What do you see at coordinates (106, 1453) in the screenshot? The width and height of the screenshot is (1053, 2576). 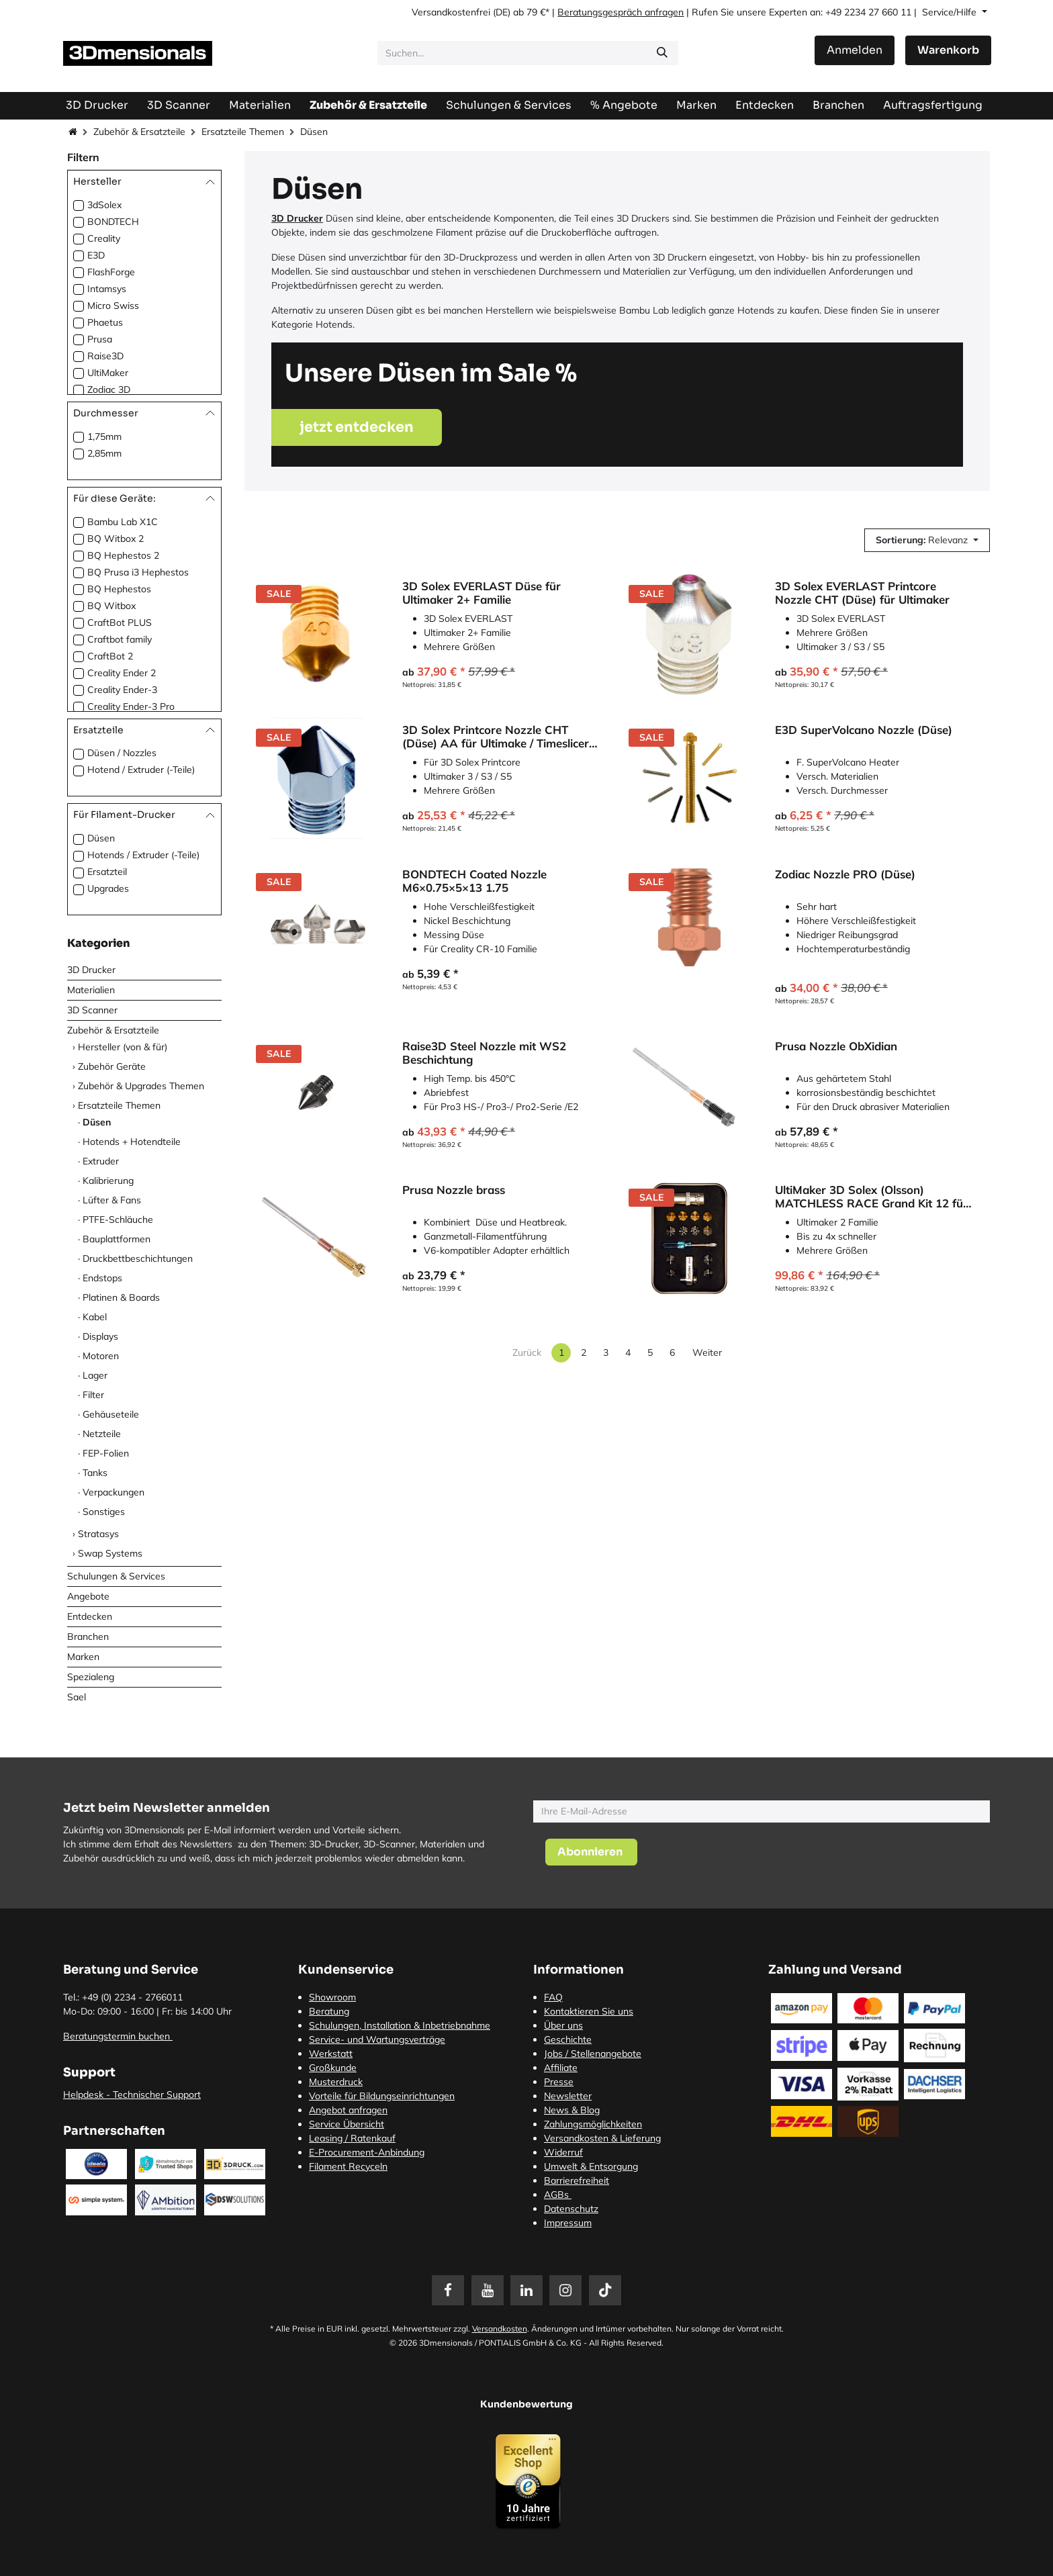 I see `FEP-Folien` at bounding box center [106, 1453].